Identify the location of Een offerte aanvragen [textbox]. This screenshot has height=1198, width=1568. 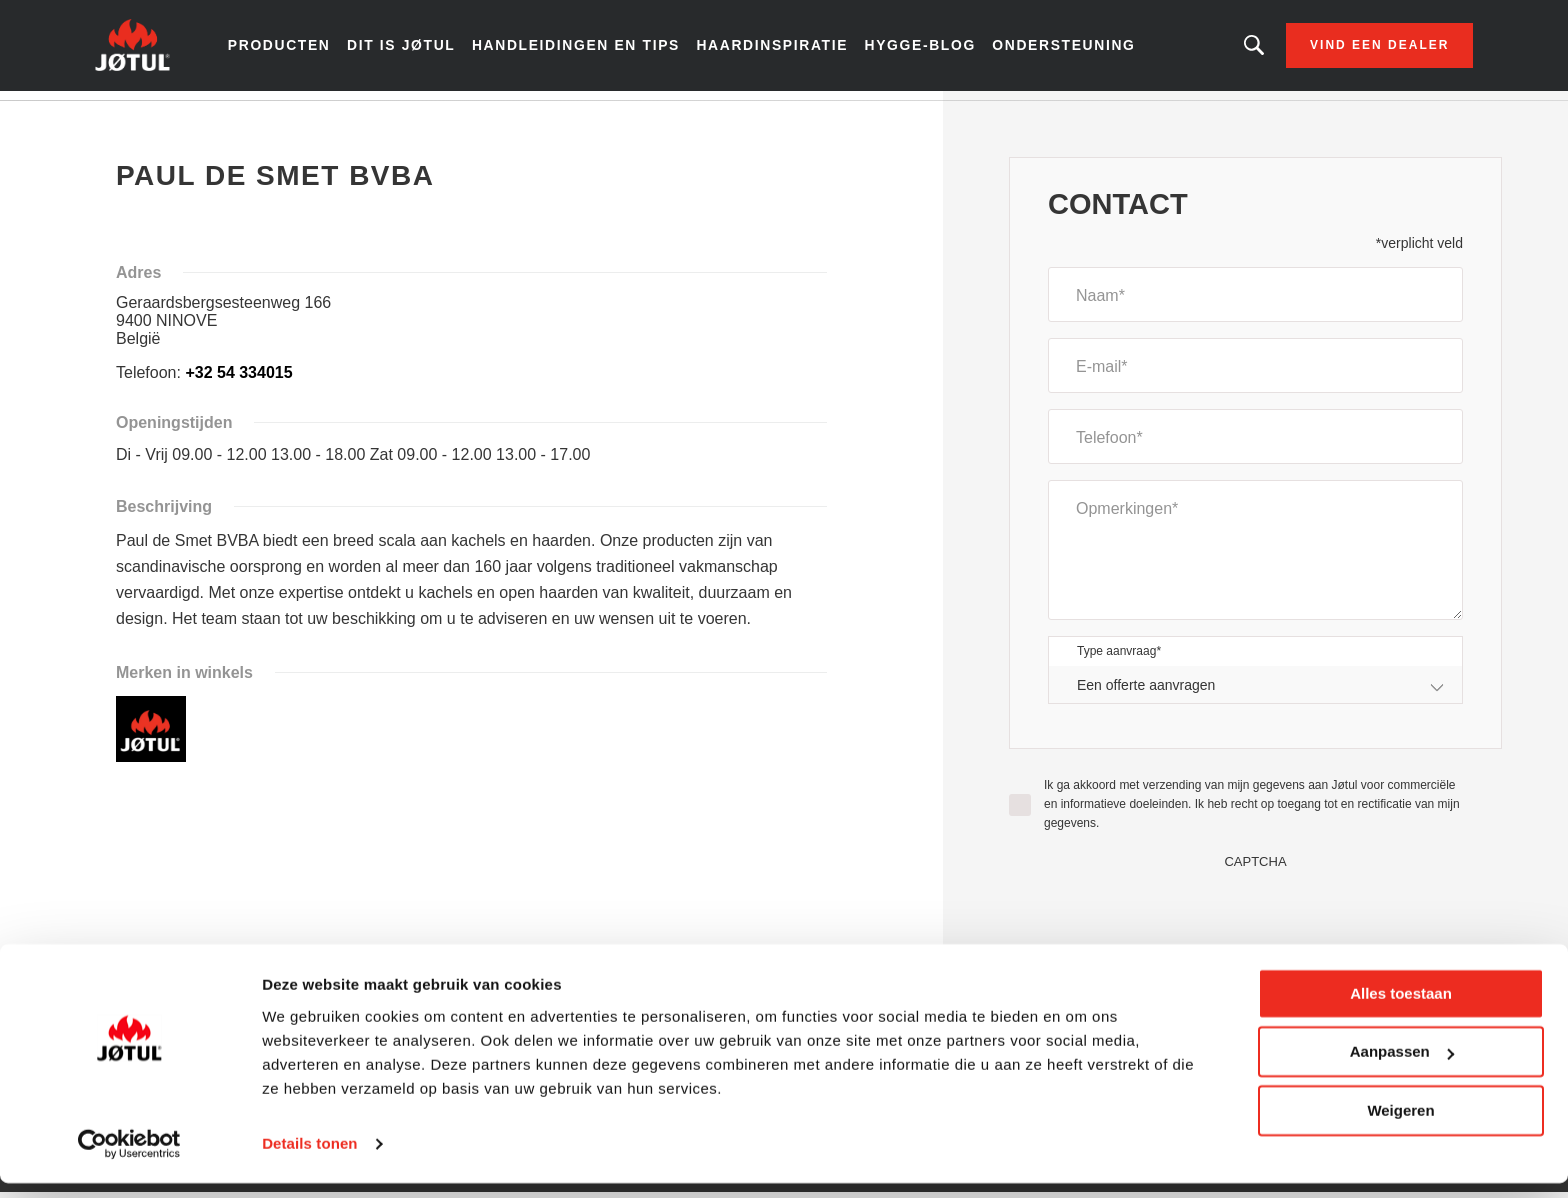
(1146, 694).